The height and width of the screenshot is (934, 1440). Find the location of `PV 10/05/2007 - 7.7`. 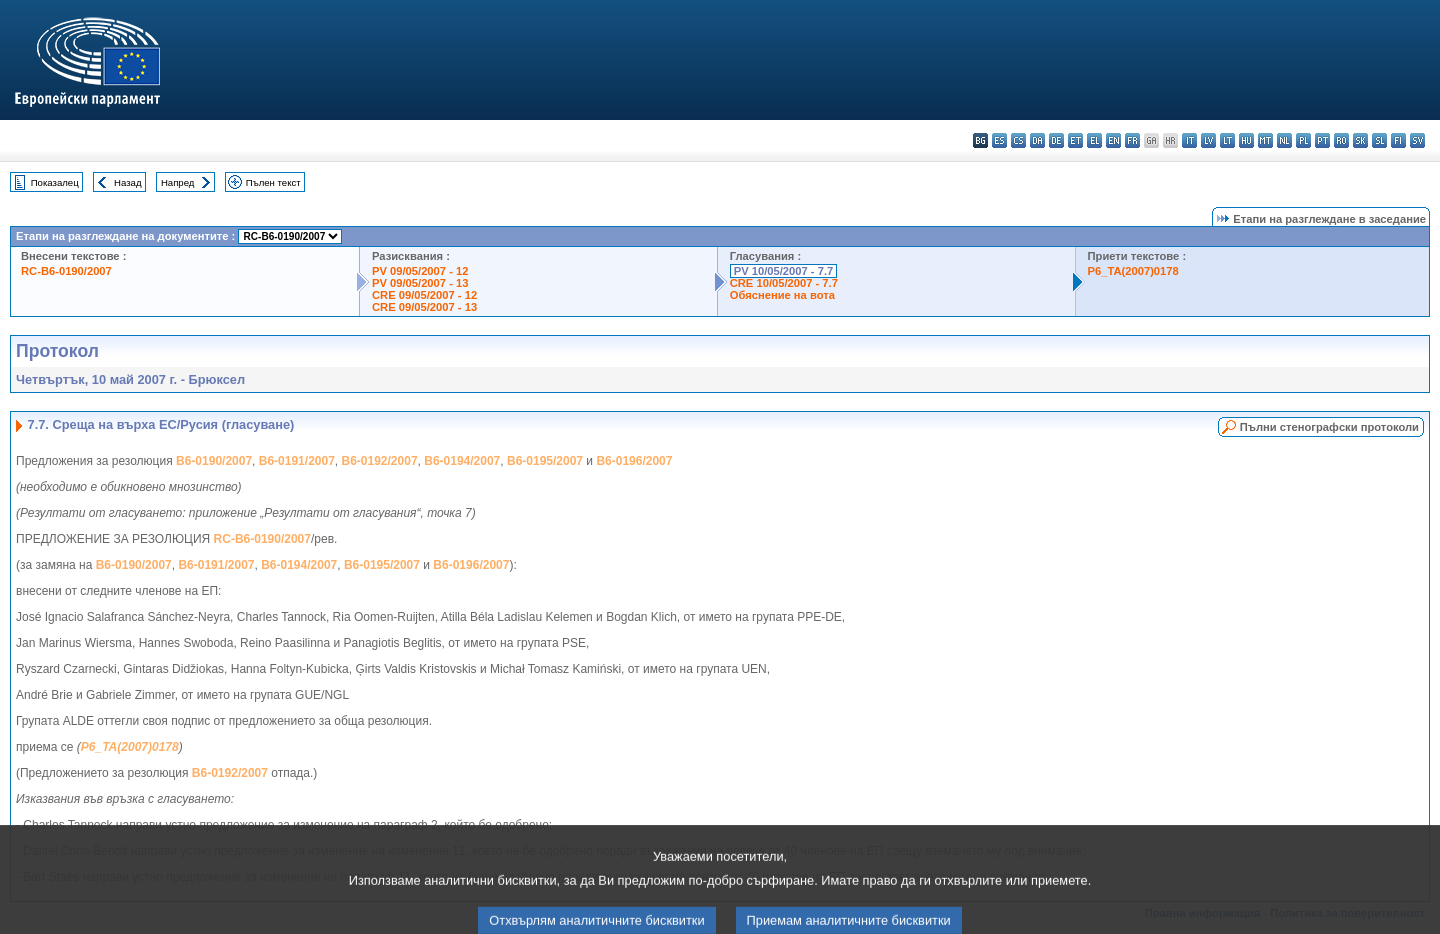

PV 10/05/2007 - 7.7 is located at coordinates (784, 271).